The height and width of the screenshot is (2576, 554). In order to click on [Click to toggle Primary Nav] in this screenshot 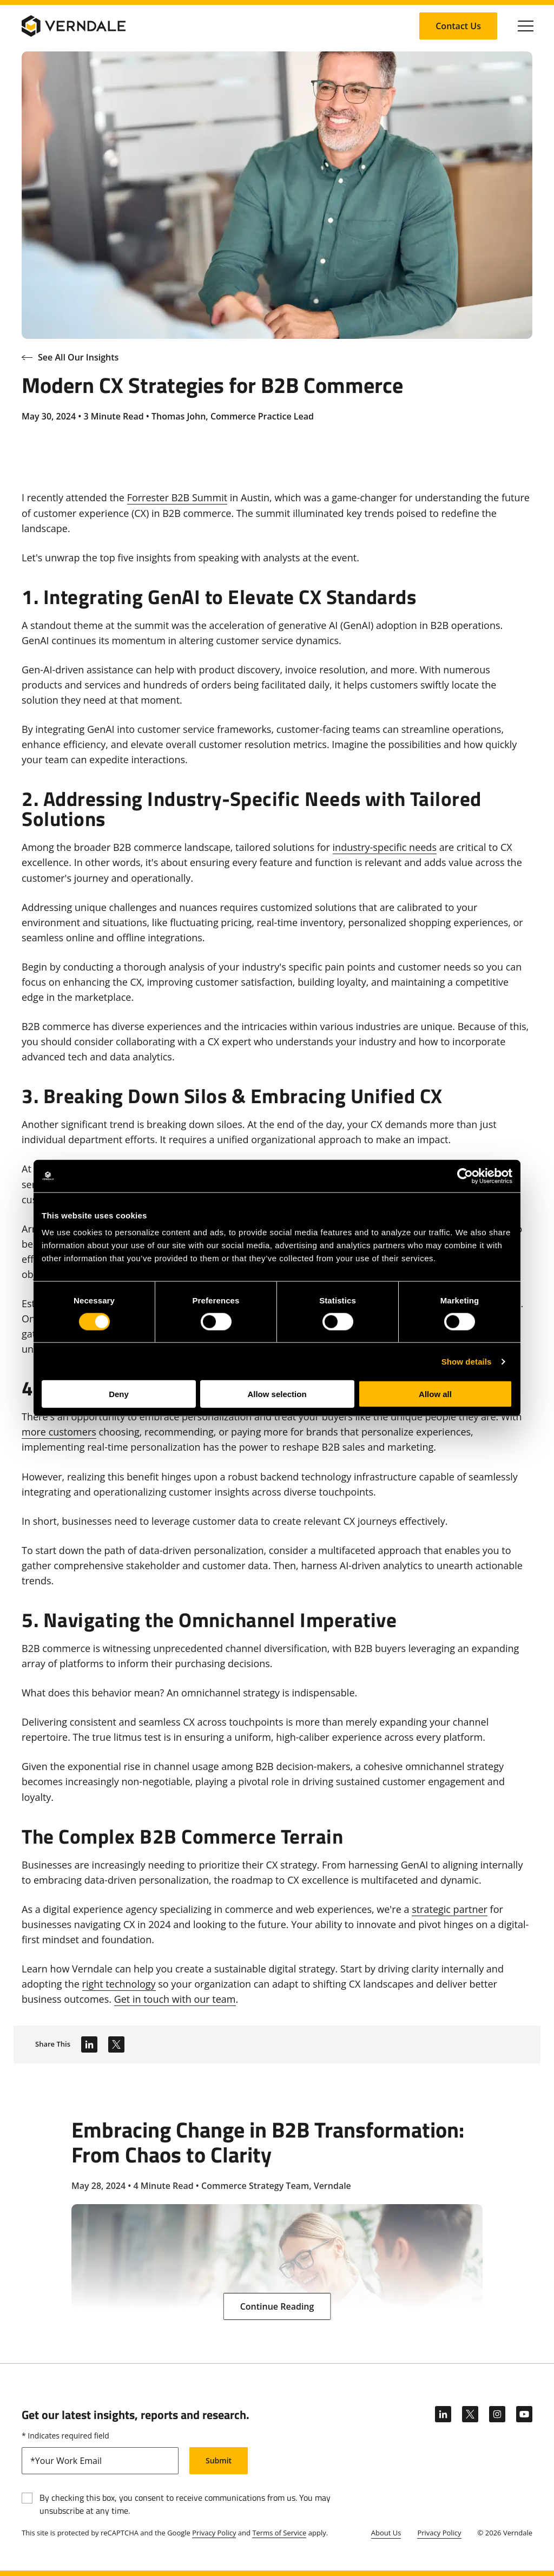, I will do `click(526, 26)`.